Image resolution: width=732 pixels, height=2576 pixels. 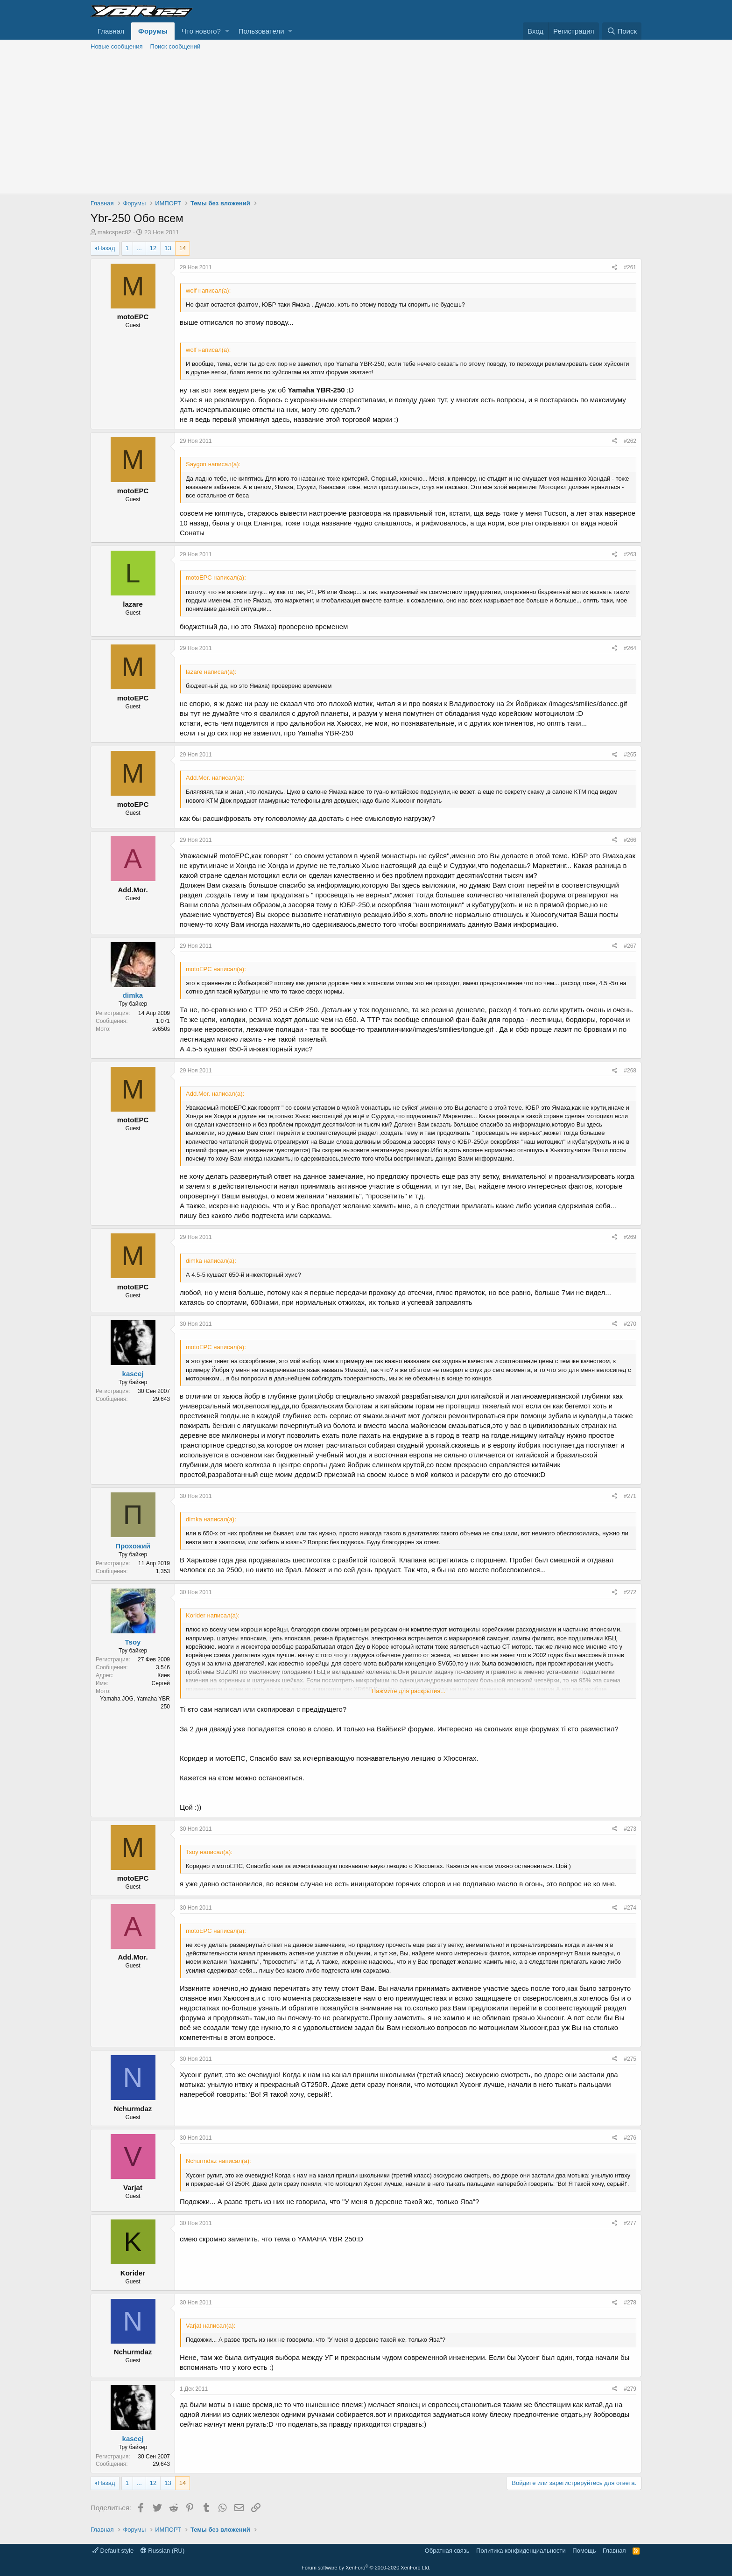 I want to click on #265, so click(x=630, y=754).